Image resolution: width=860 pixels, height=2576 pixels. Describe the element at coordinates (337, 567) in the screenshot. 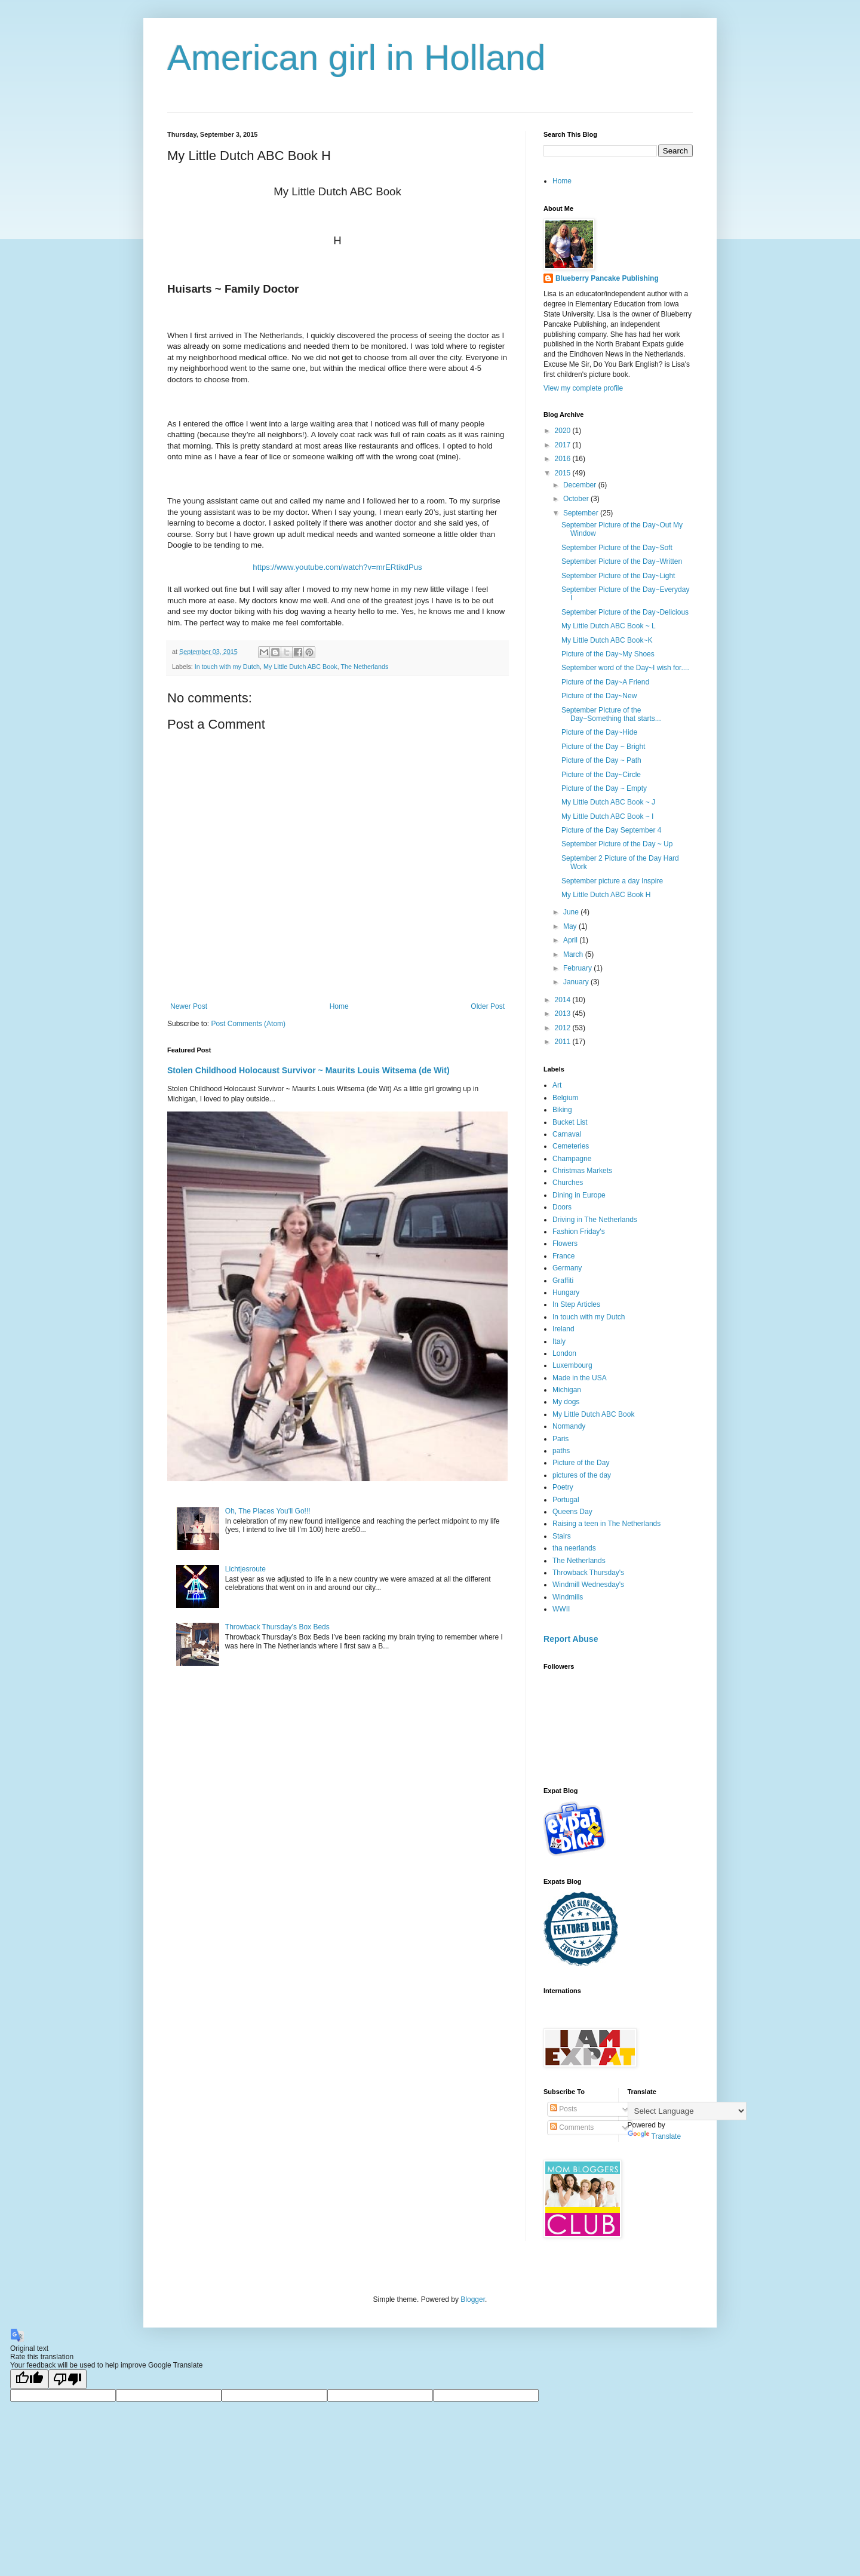

I see `https://www.youtube.com/watch?v=mrERtikdPus` at that location.